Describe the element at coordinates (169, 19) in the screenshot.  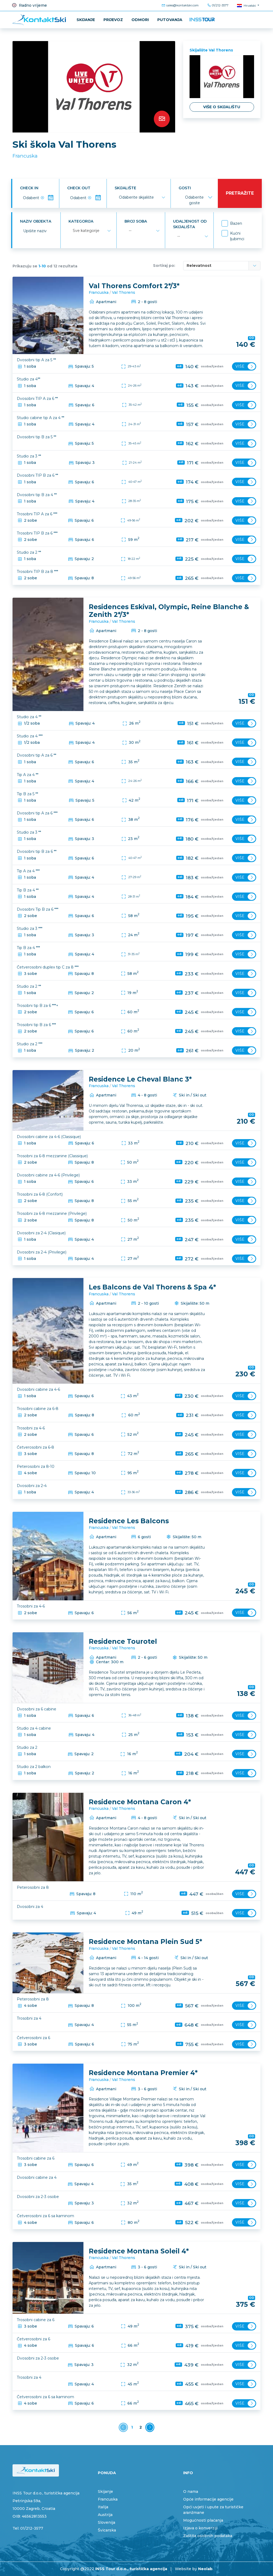
I see `PUTOVANJA` at that location.